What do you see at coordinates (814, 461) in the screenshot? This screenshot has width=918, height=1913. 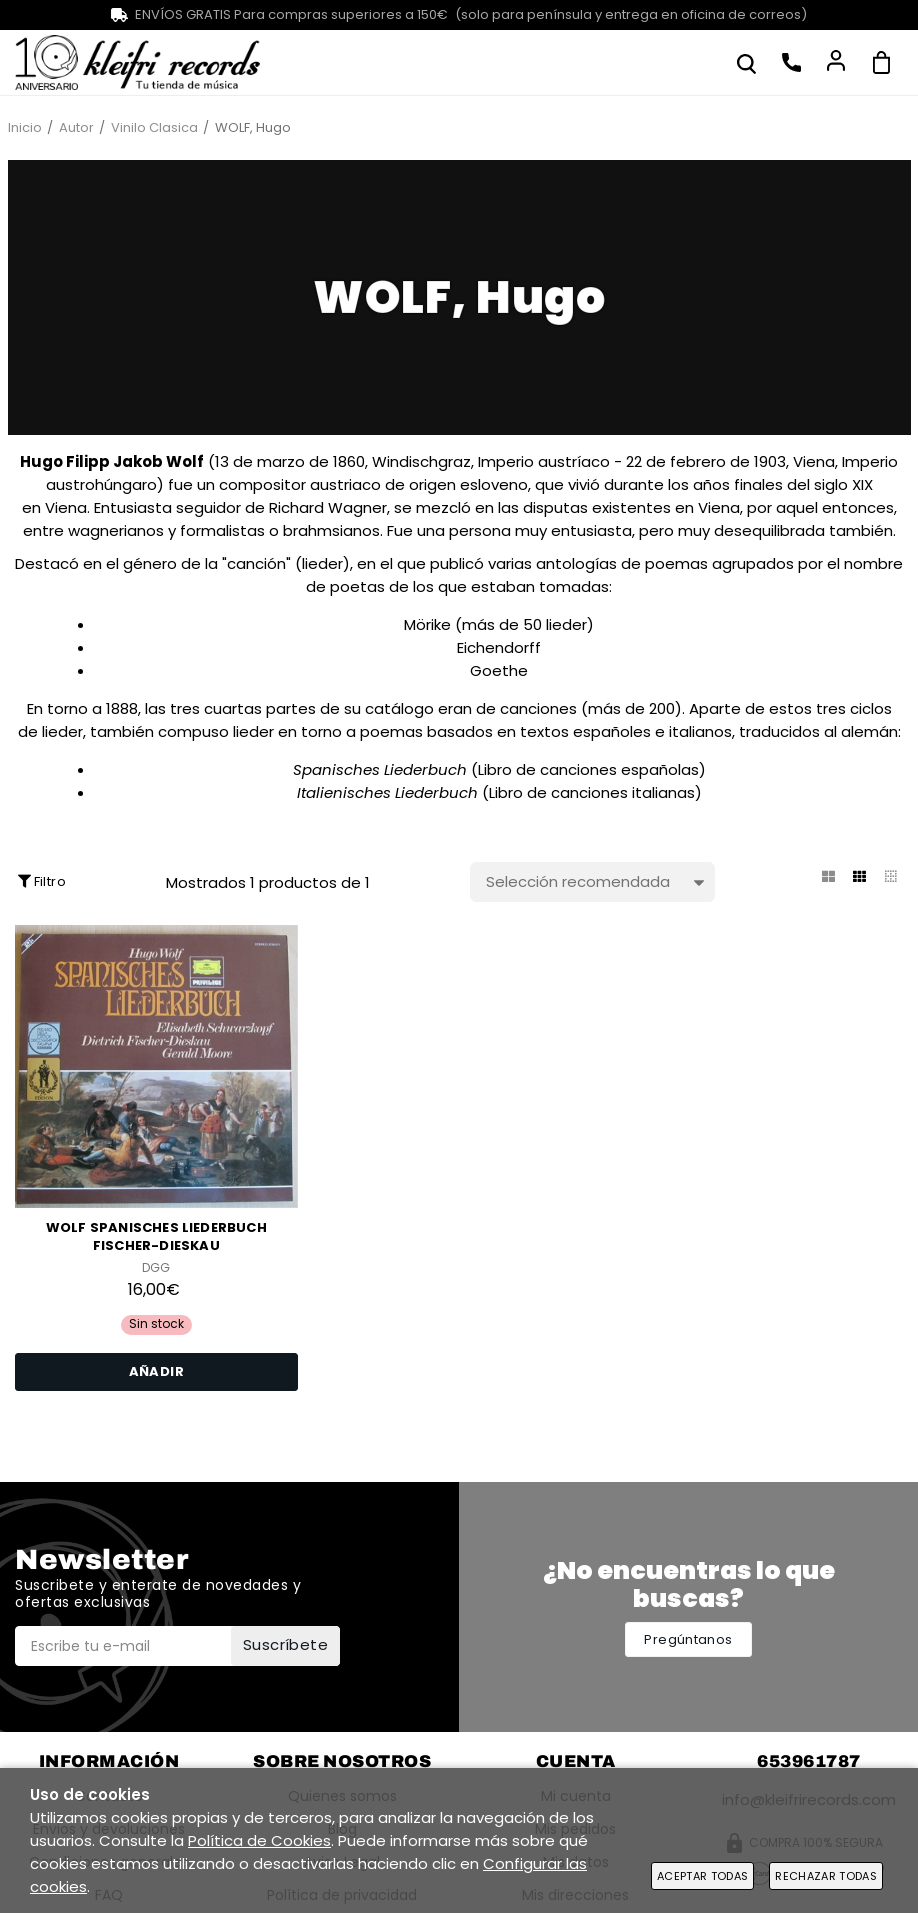 I see `Viena` at bounding box center [814, 461].